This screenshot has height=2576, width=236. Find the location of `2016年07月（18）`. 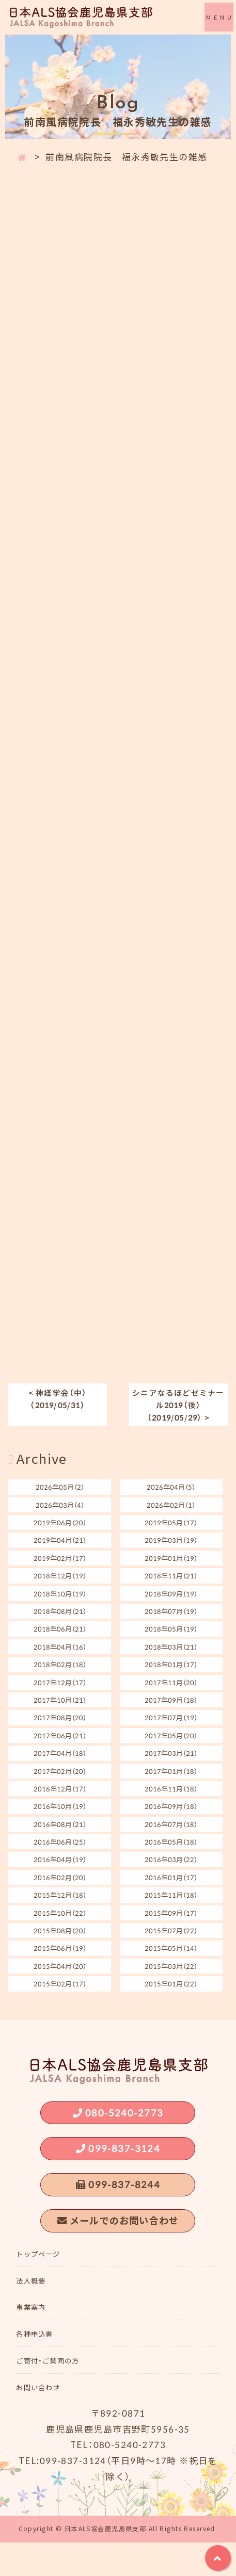

2016年07月（18） is located at coordinates (171, 1824).